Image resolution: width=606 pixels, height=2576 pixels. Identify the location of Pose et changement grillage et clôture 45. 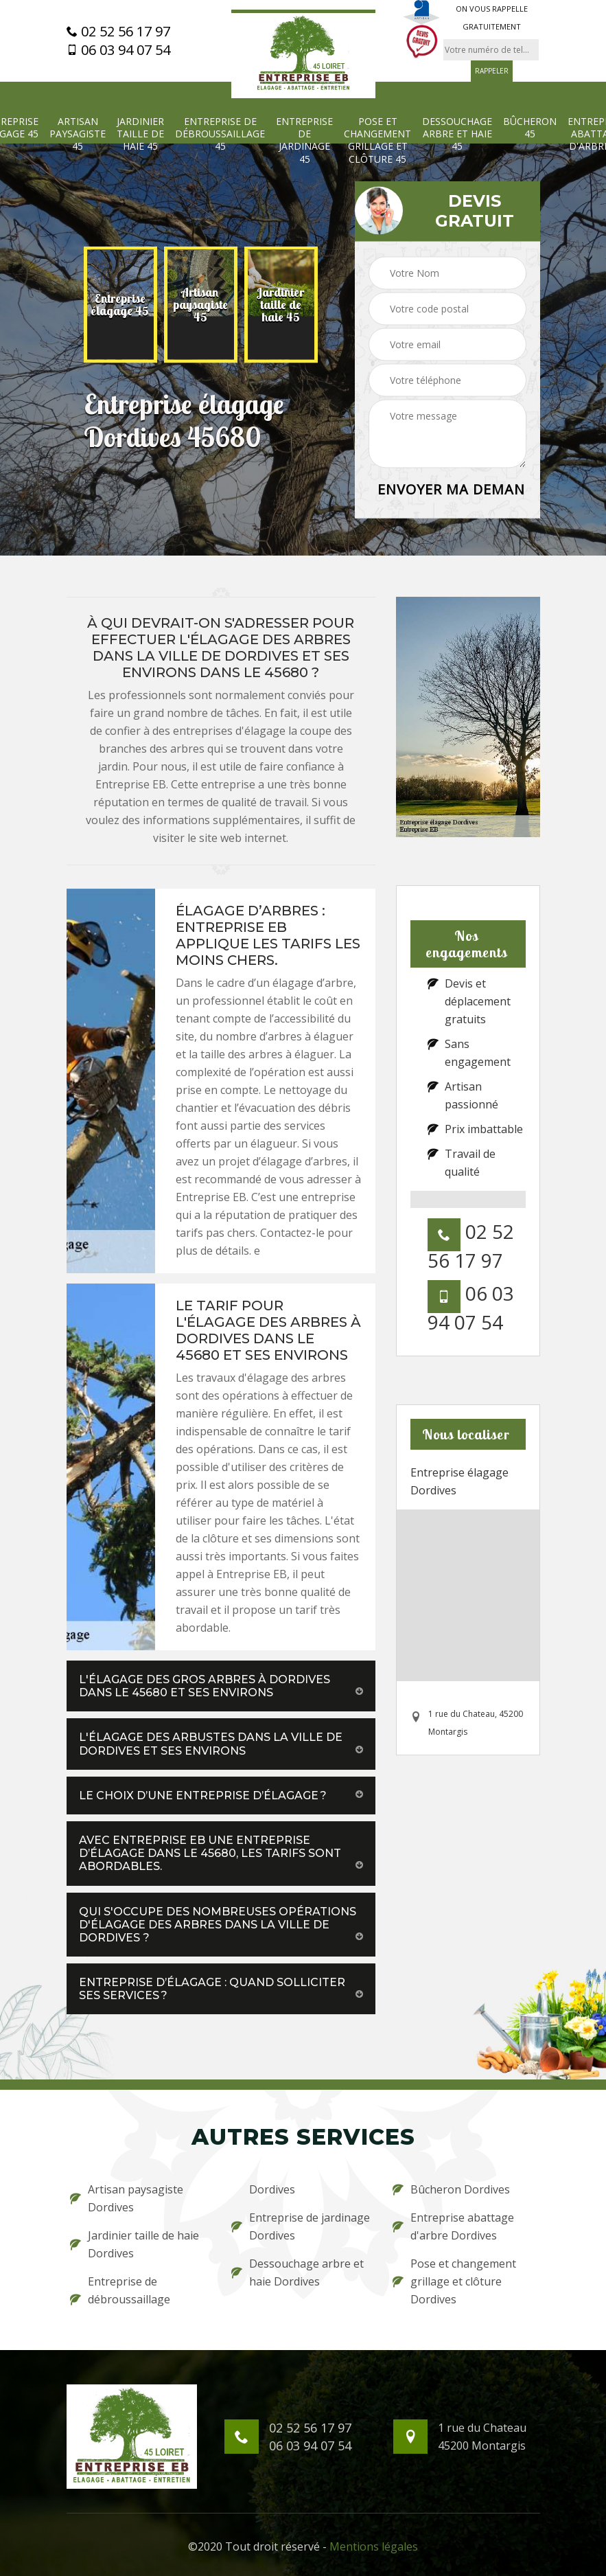
(377, 140).